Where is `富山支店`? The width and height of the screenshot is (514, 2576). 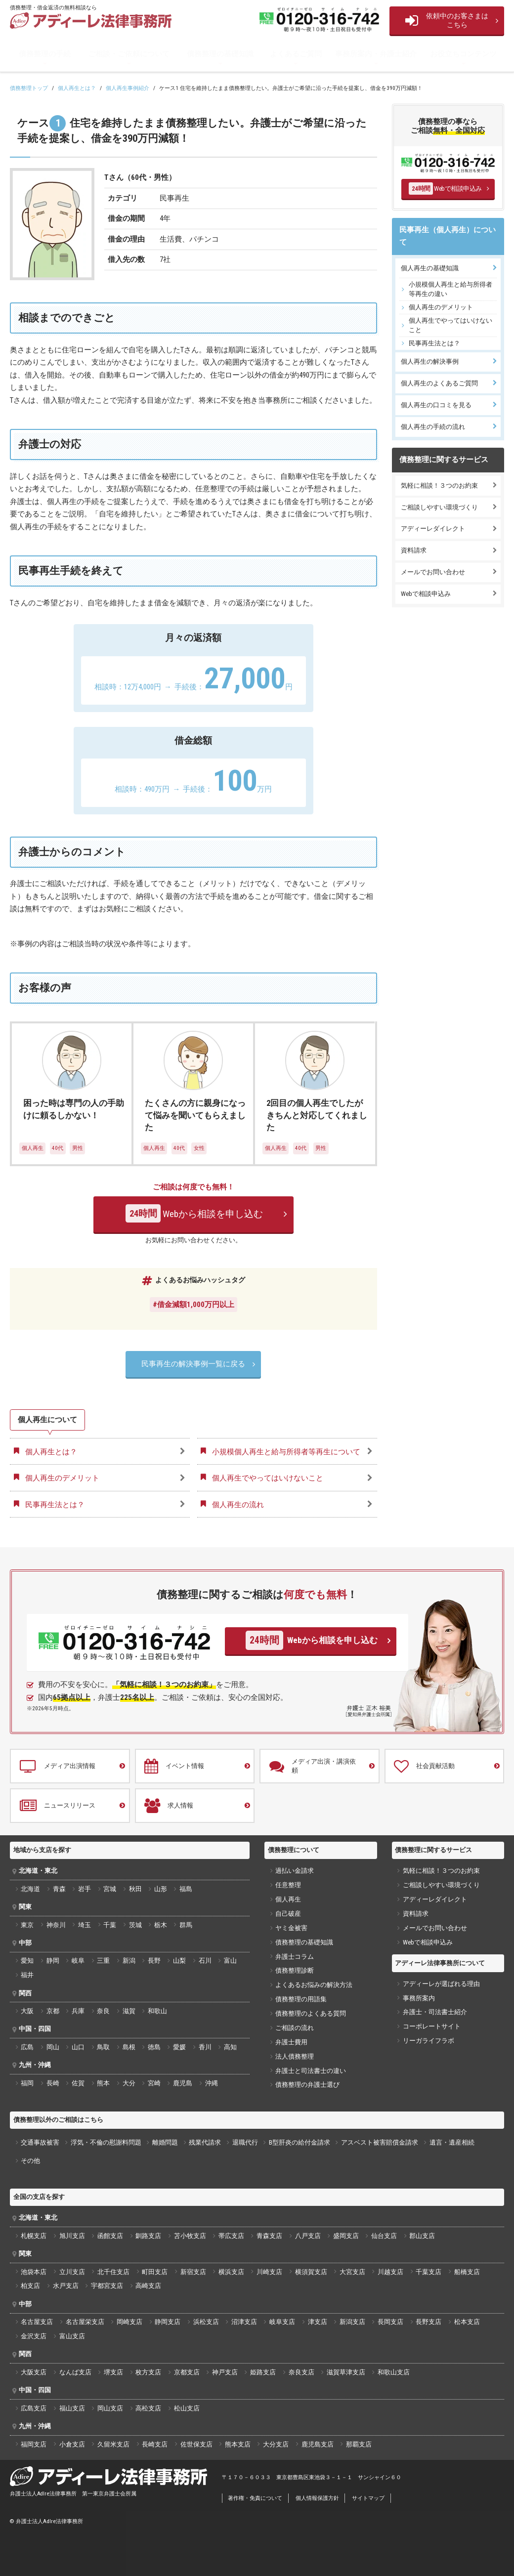
富山支店 is located at coordinates (72, 2336).